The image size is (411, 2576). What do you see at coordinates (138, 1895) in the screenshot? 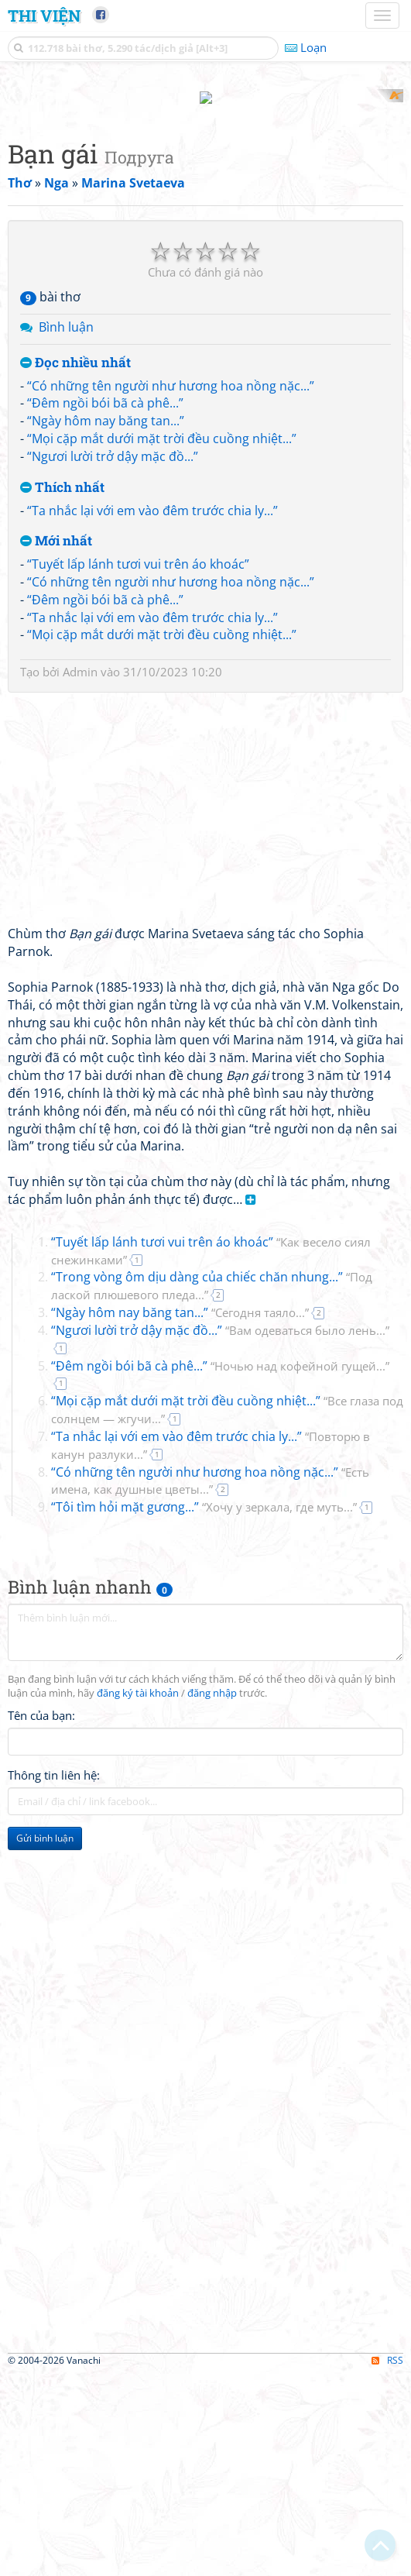
I see `đăng ký tài khoản` at bounding box center [138, 1895].